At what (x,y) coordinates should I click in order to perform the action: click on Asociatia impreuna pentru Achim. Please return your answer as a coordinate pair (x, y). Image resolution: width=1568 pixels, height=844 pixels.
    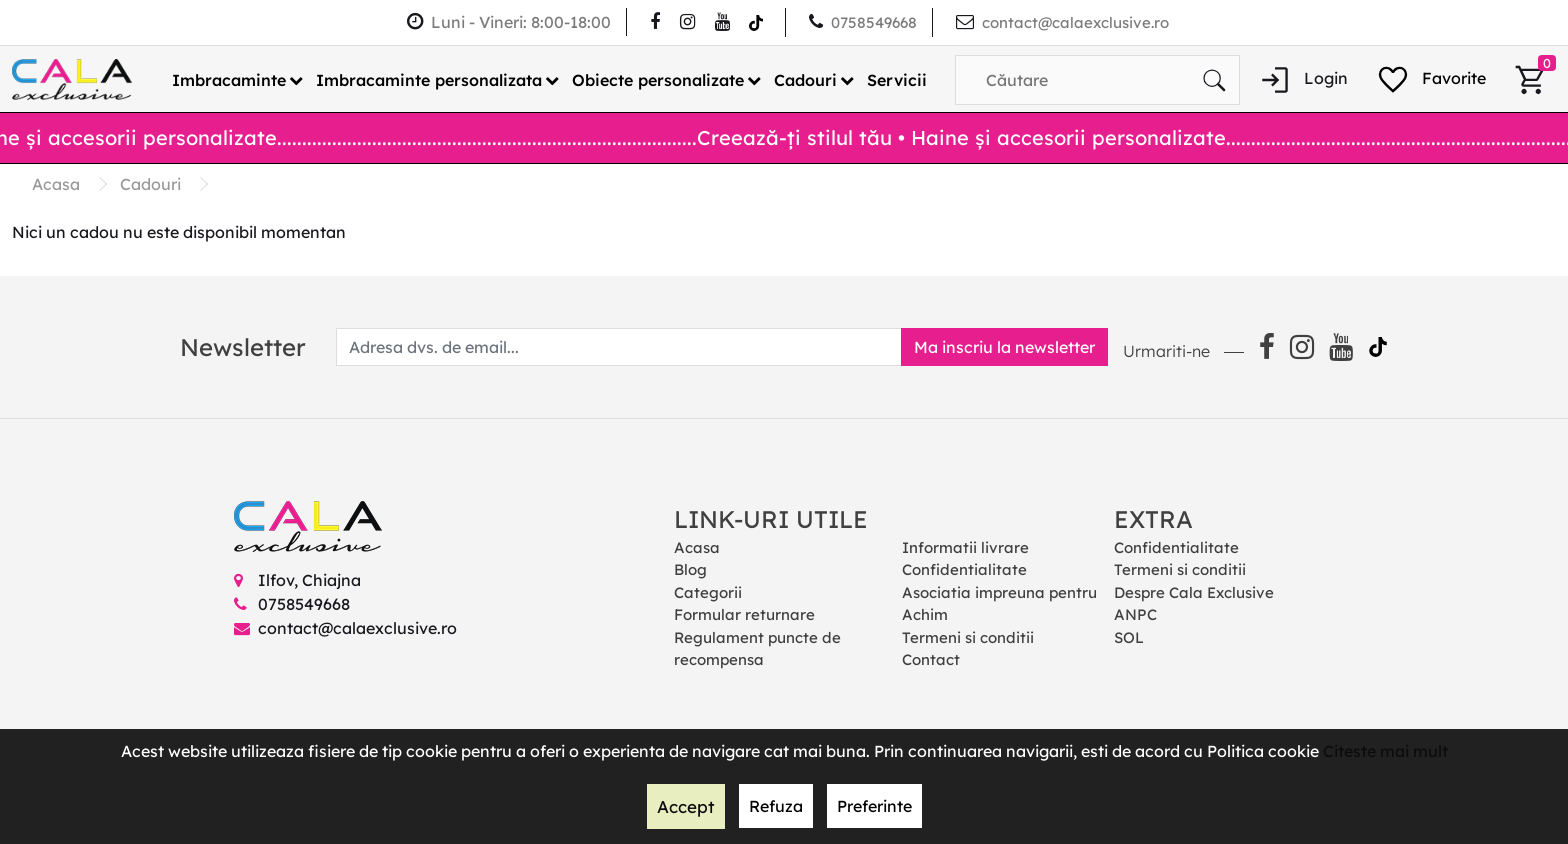
    Looking at the image, I should click on (999, 603).